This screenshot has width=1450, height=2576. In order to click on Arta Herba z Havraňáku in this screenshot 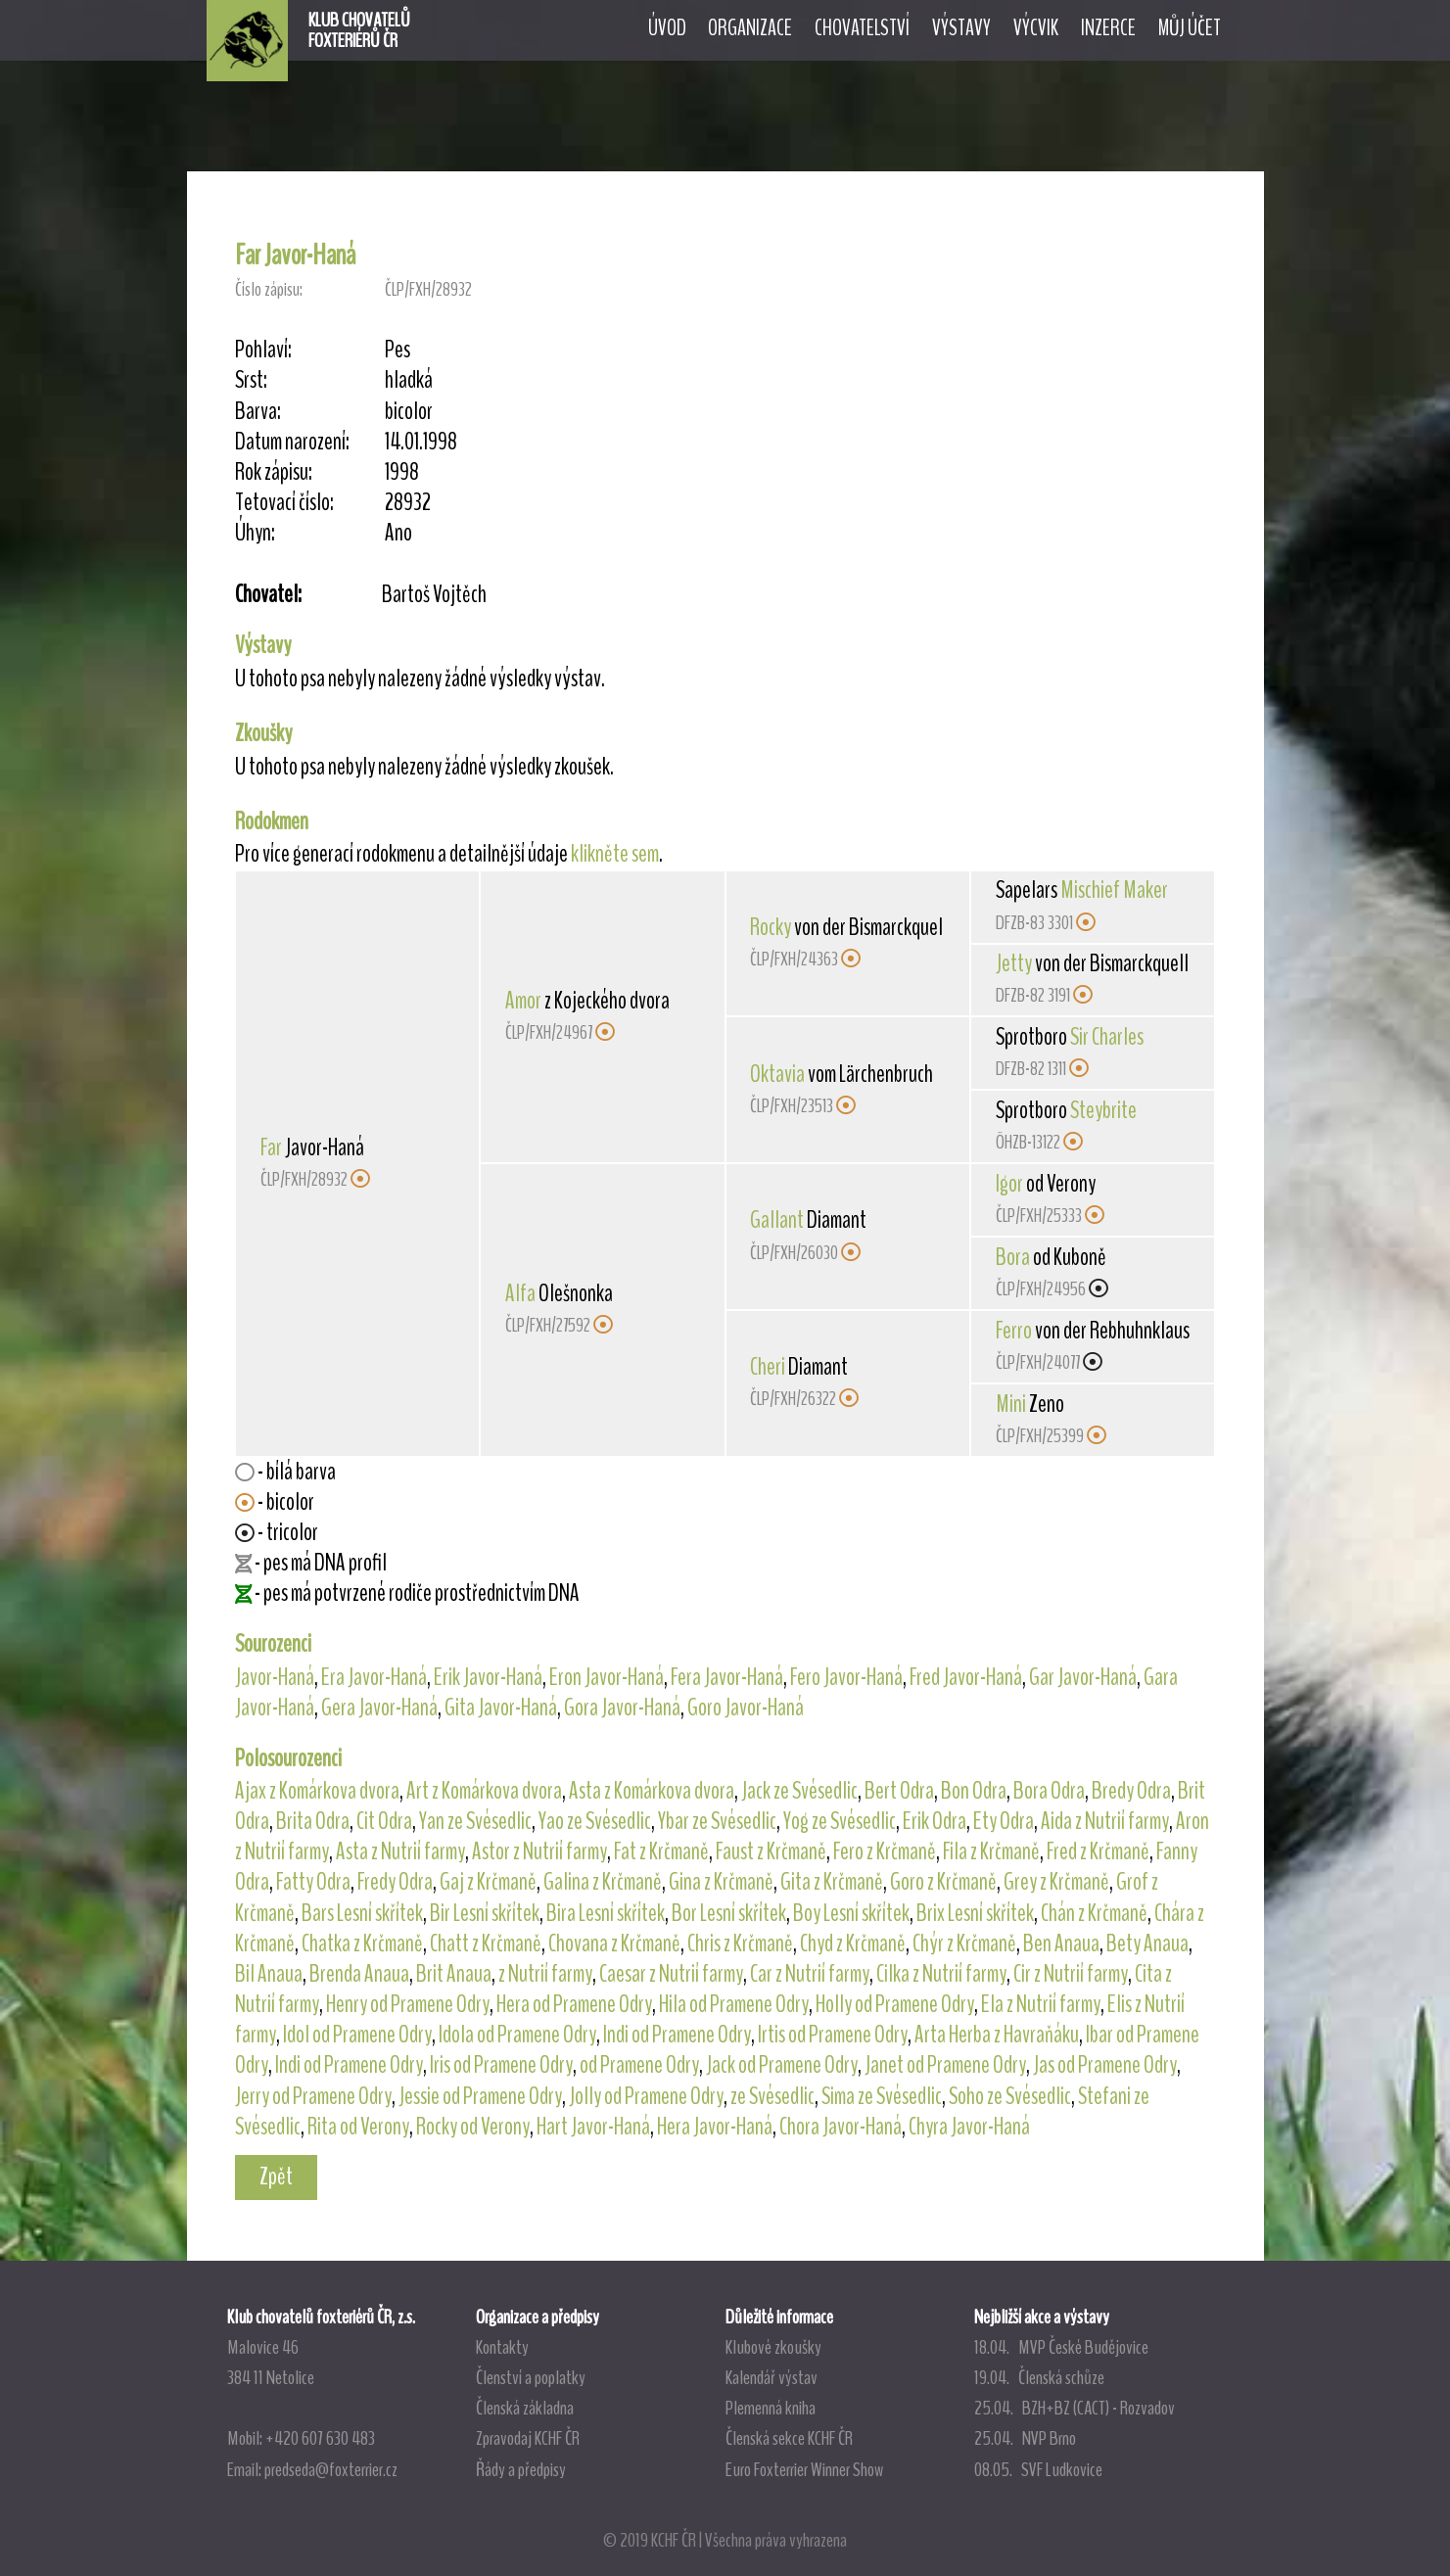, I will do `click(996, 2034)`.